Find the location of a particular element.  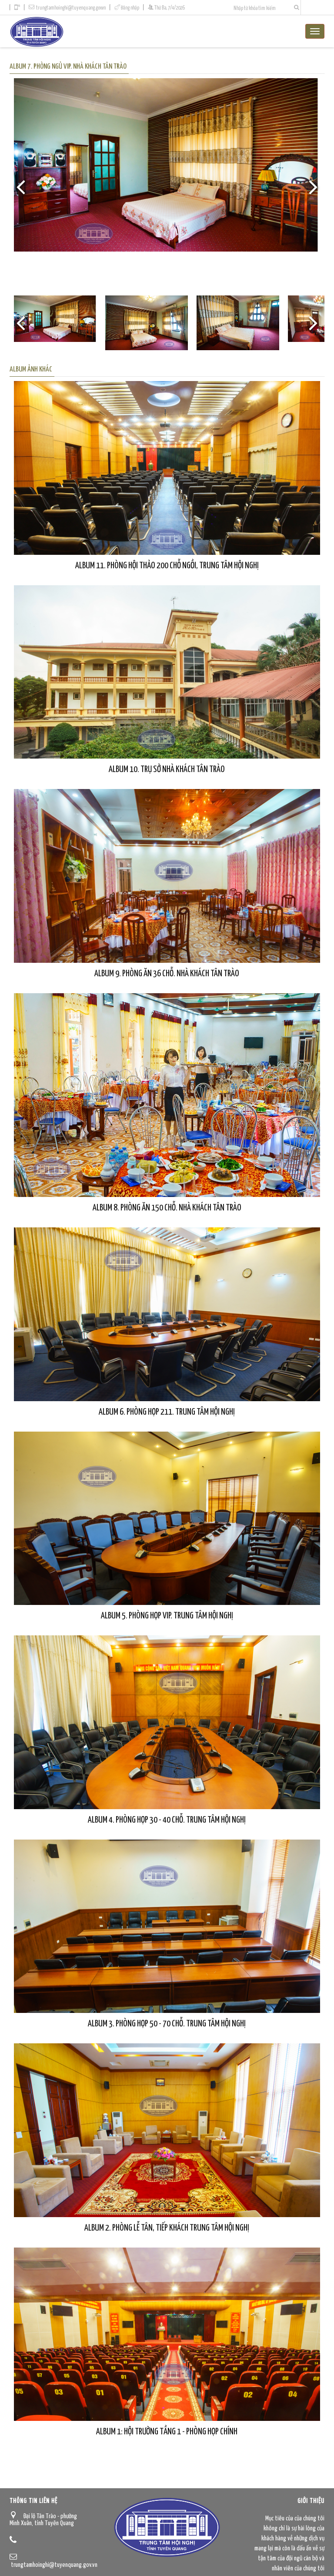

Album 6. Phòng họp 211. Trung tâm Hội nghị is located at coordinates (167, 1412).